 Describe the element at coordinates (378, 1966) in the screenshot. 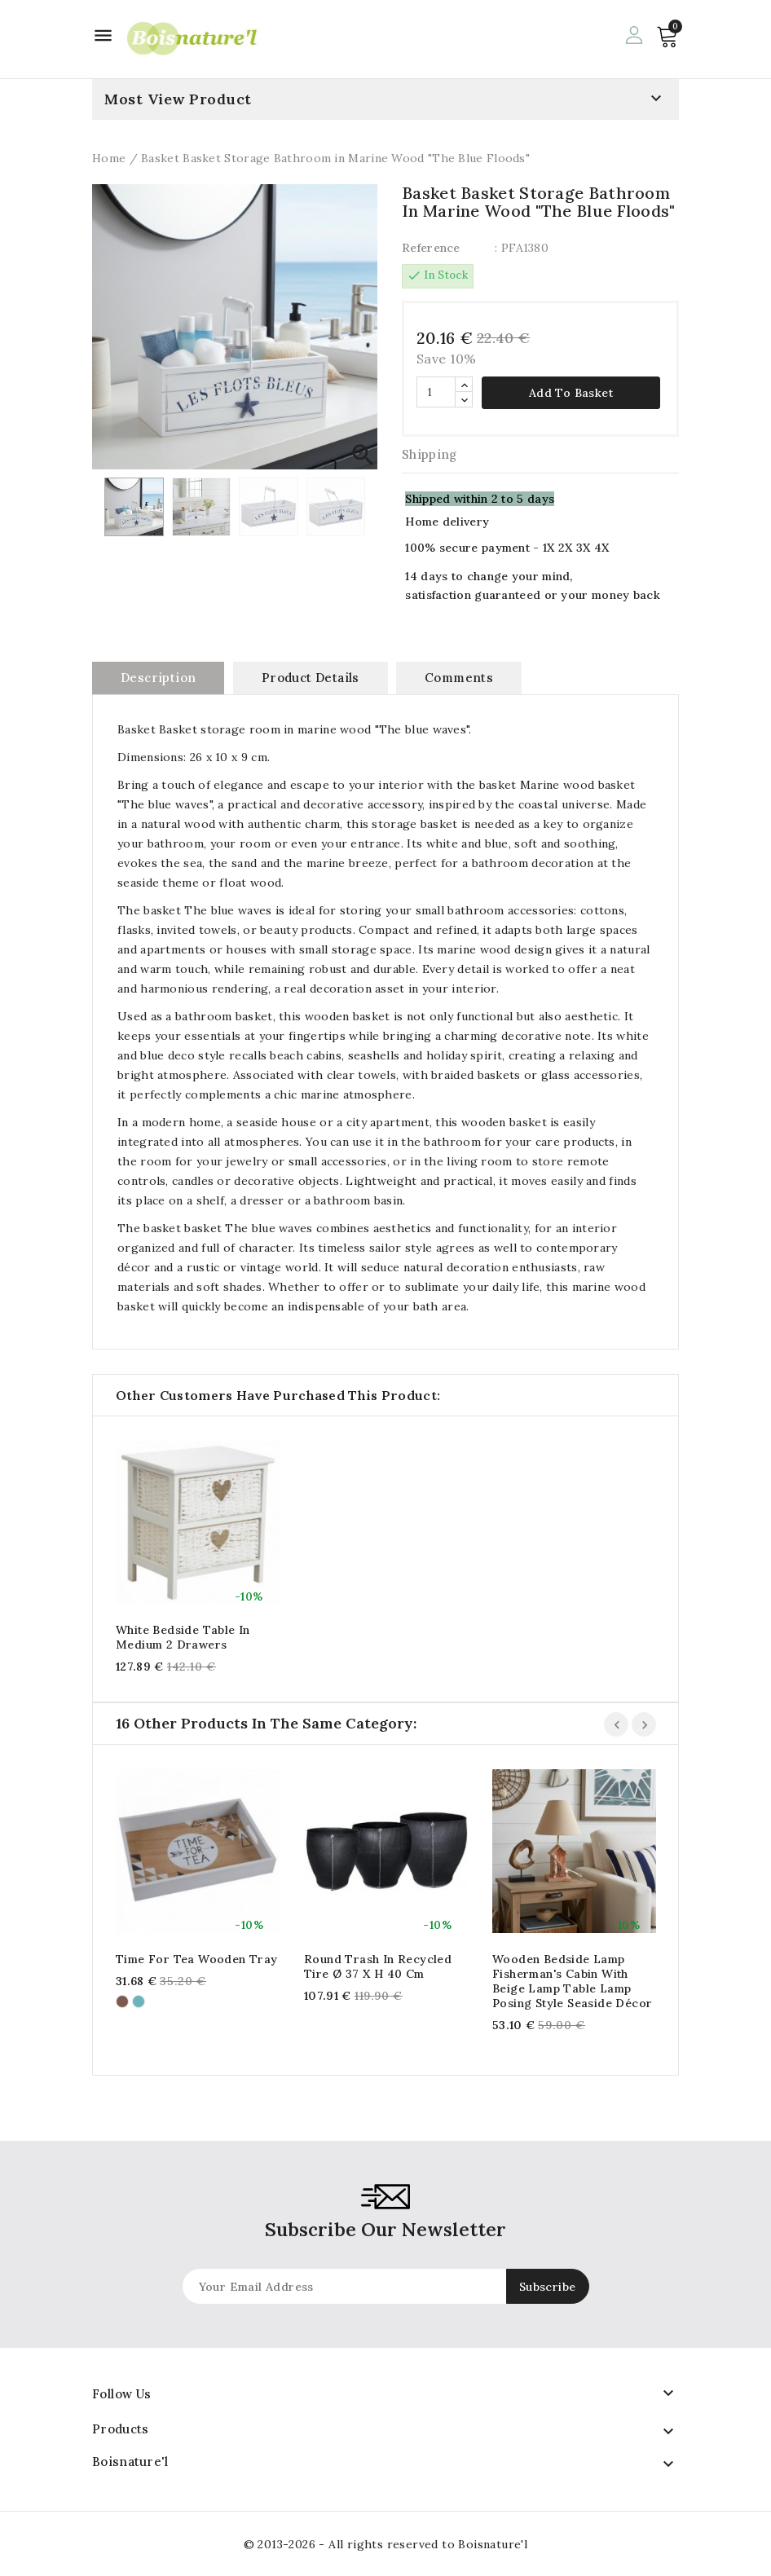

I see `Round trash in recycled tire Ø 37 x H 40 cm` at that location.